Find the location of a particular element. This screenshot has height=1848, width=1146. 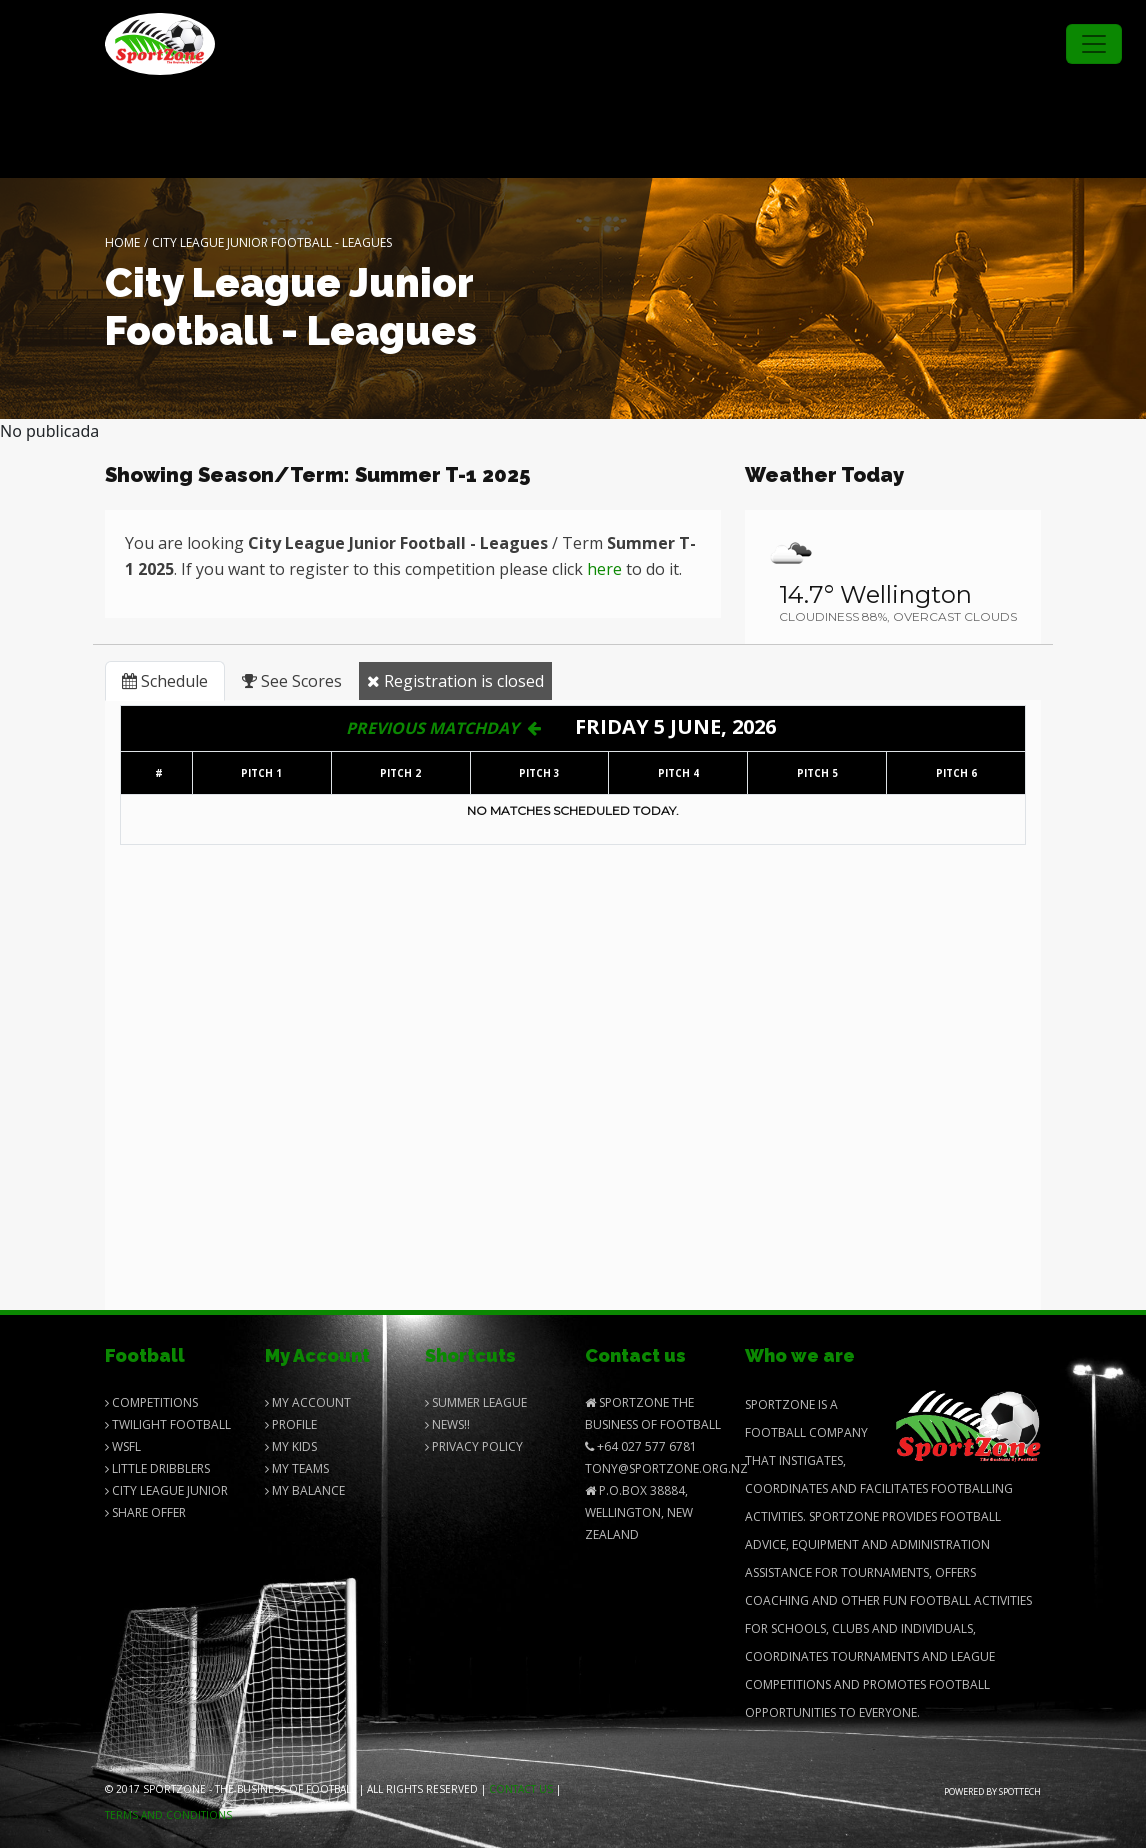

Privacy Policy is located at coordinates (474, 1446).